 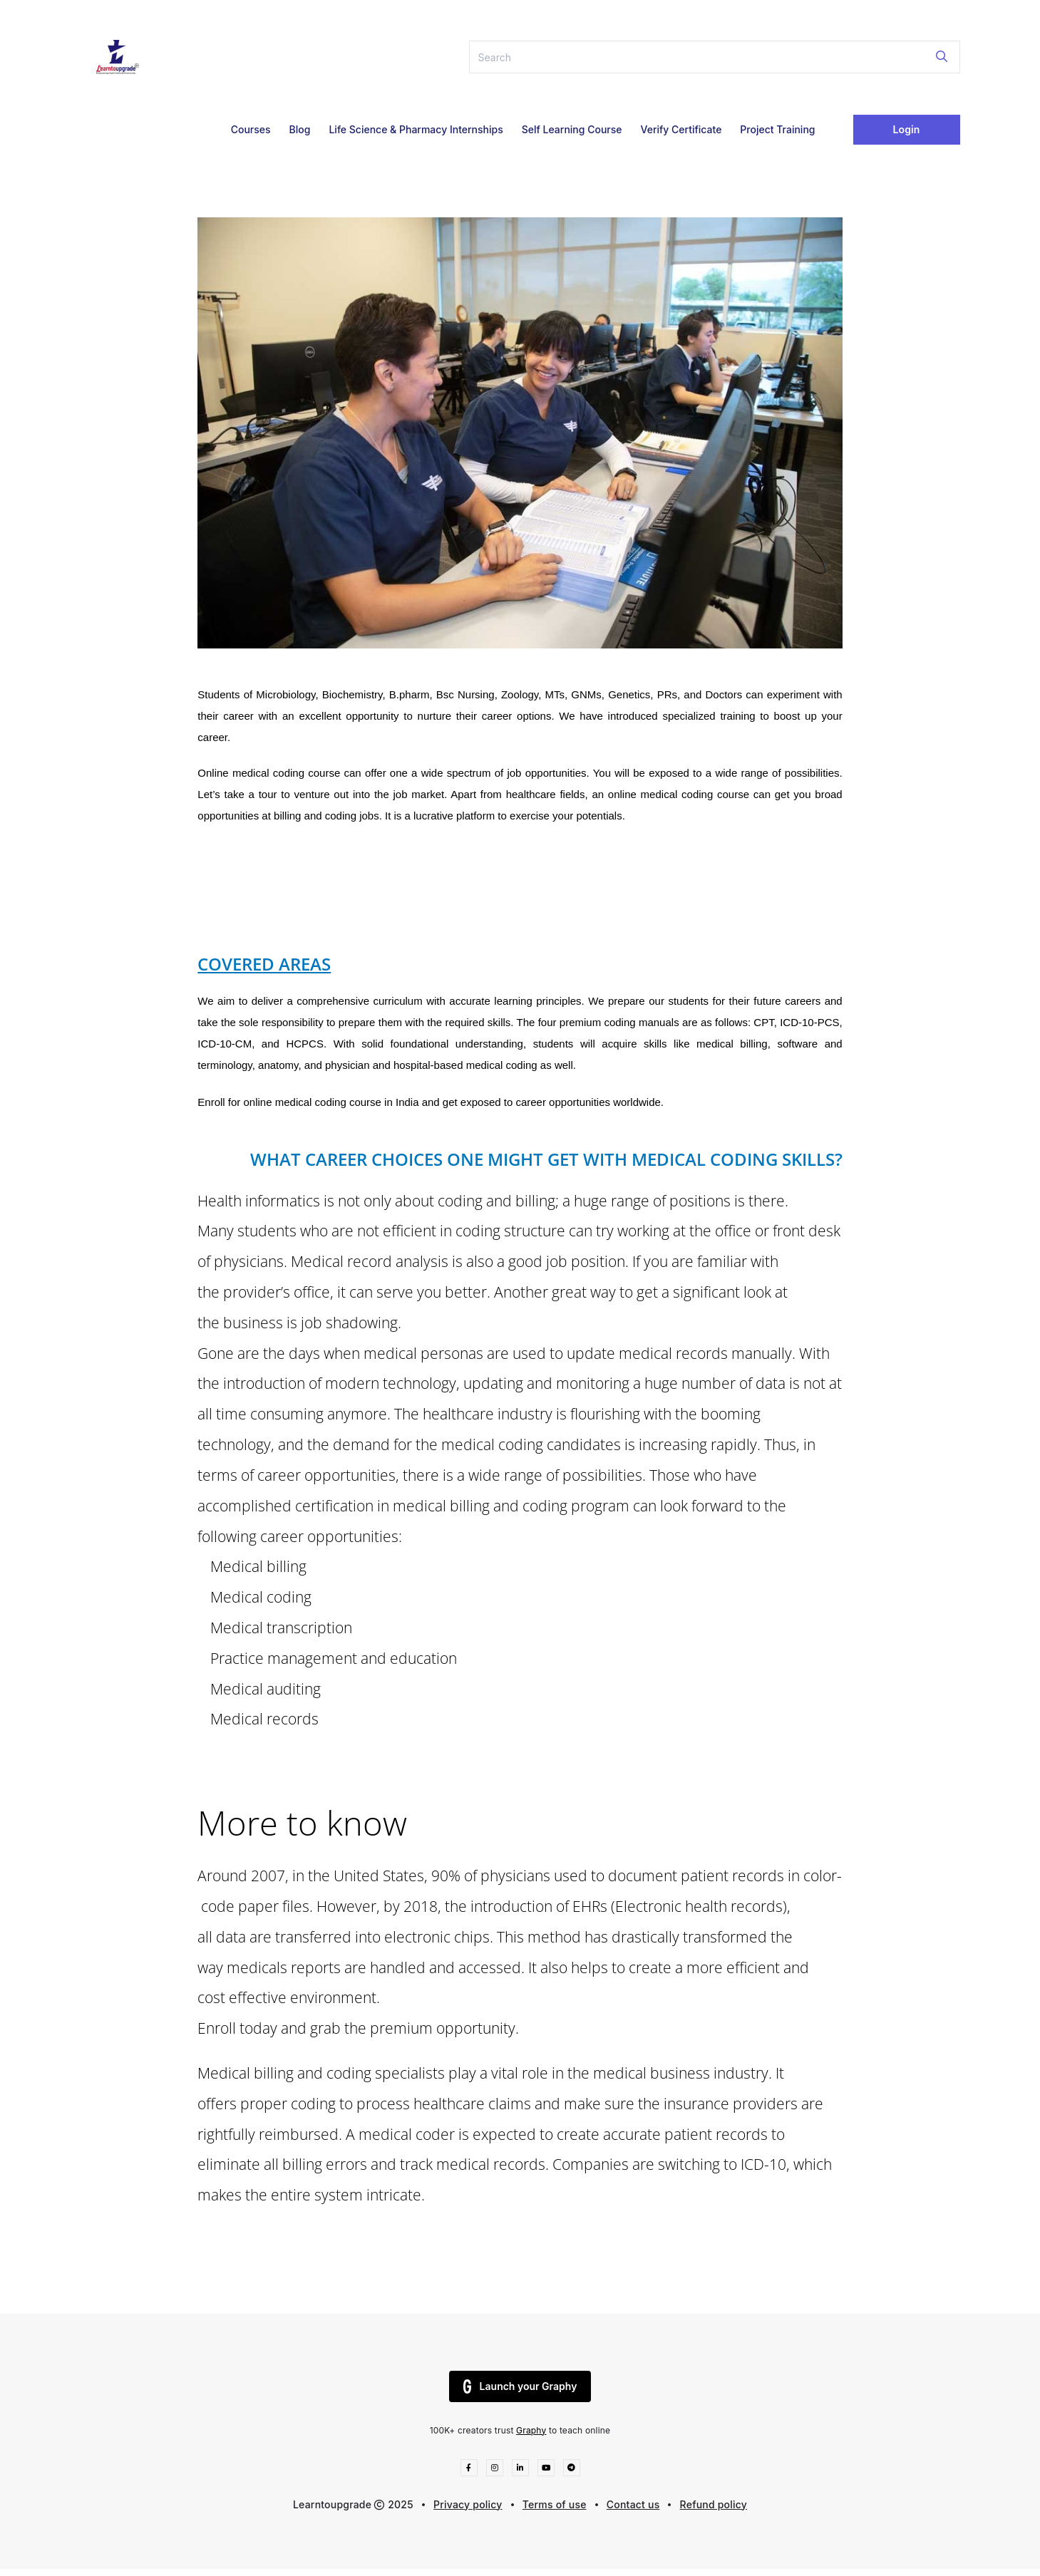 I want to click on Launch your Graphy, so click(x=520, y=2393).